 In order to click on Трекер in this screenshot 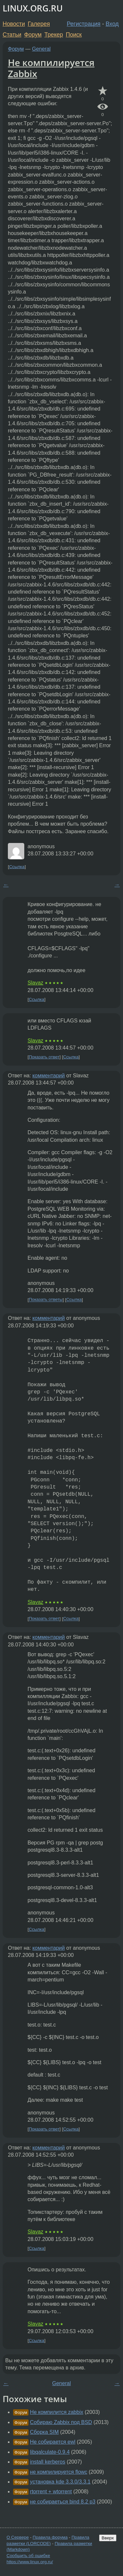, I will do `click(53, 34)`.